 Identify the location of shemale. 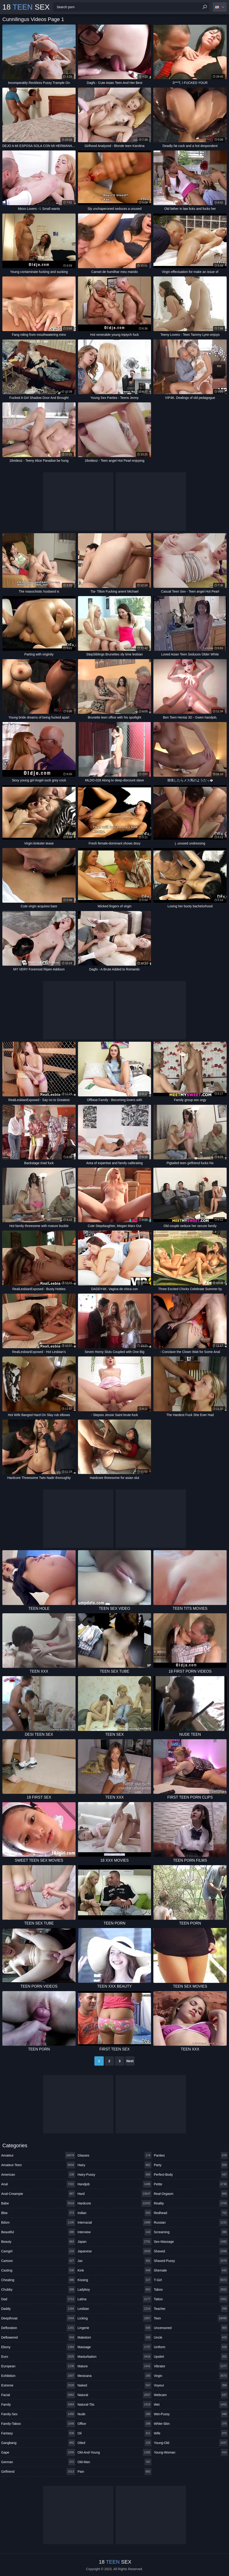
(191, 2270).